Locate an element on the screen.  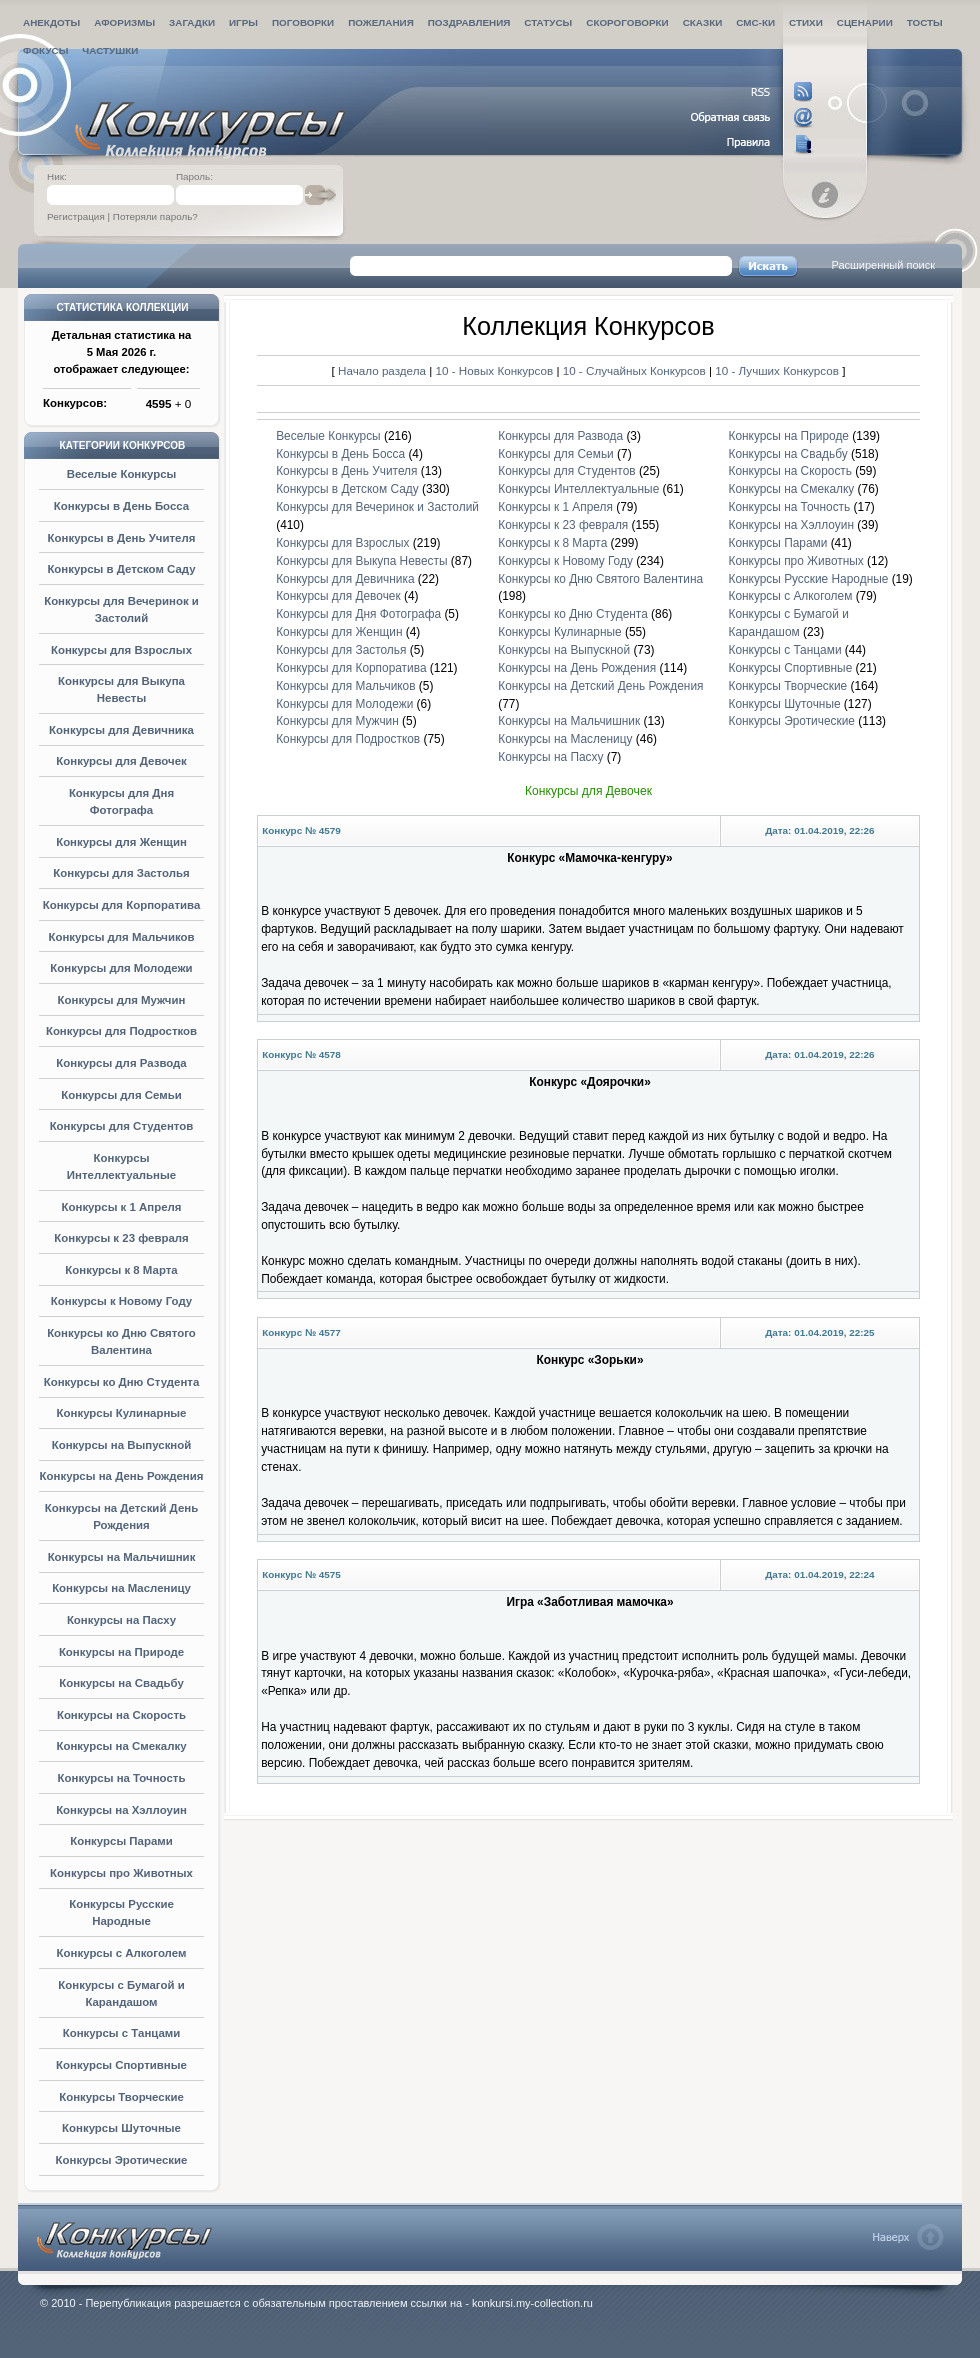
Конкурсы на День Рождения is located at coordinates (122, 1476).